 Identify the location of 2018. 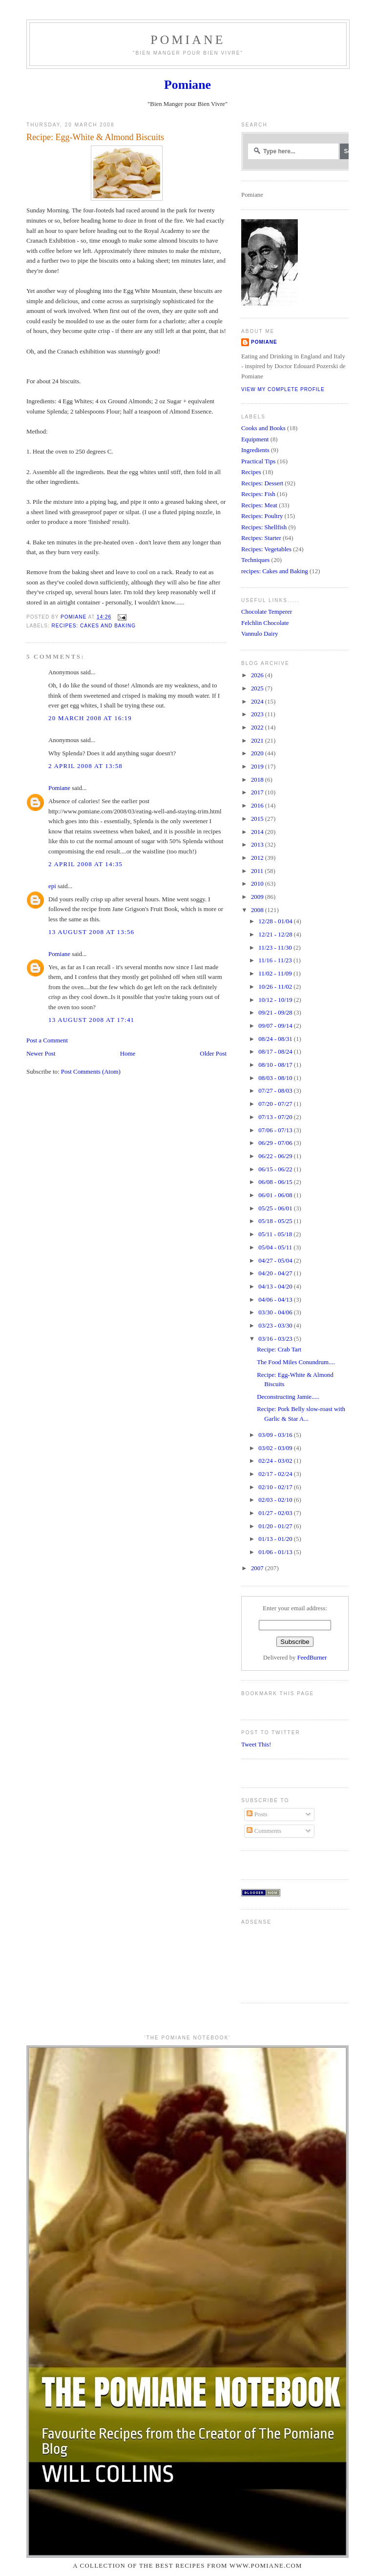
(258, 779).